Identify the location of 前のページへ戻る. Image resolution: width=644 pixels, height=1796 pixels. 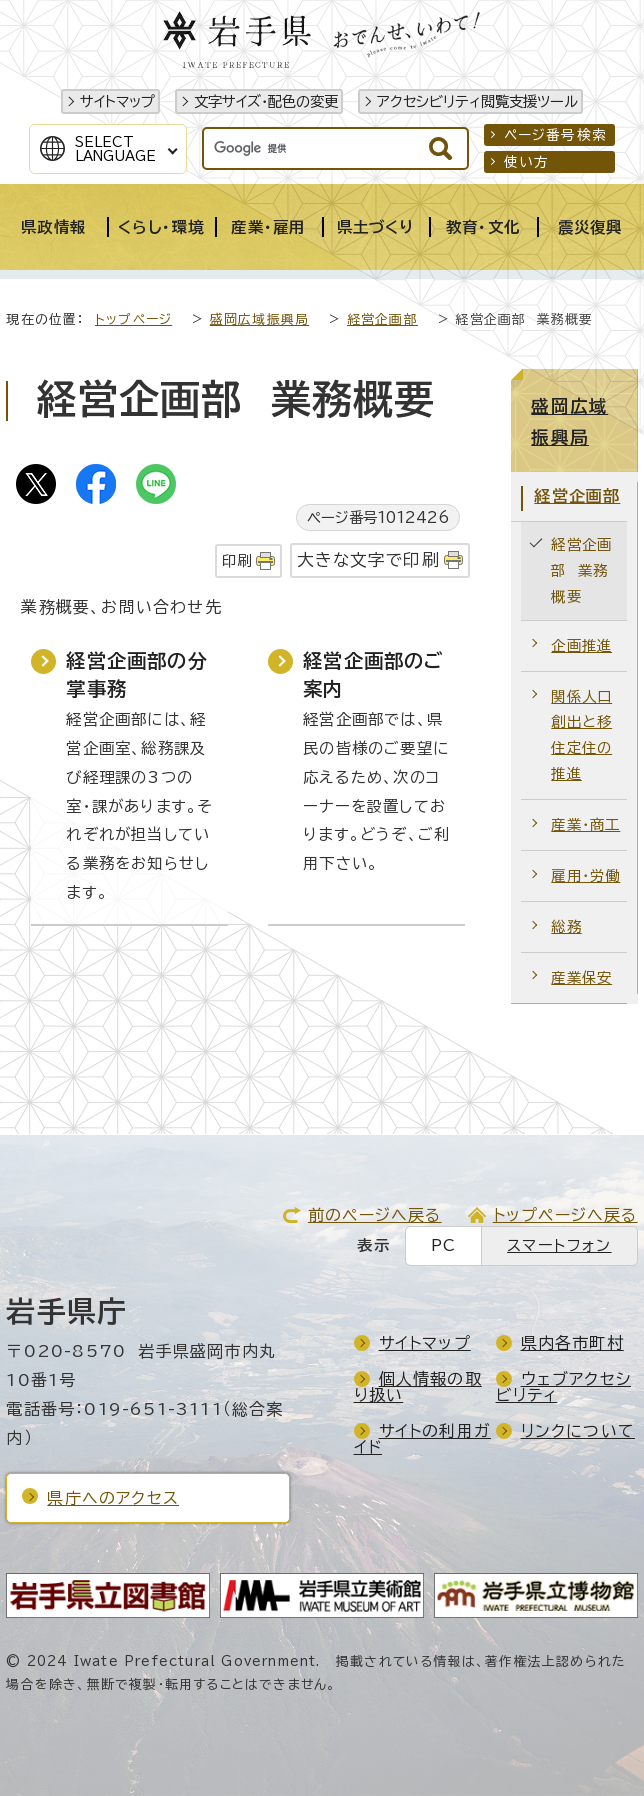
(375, 1215).